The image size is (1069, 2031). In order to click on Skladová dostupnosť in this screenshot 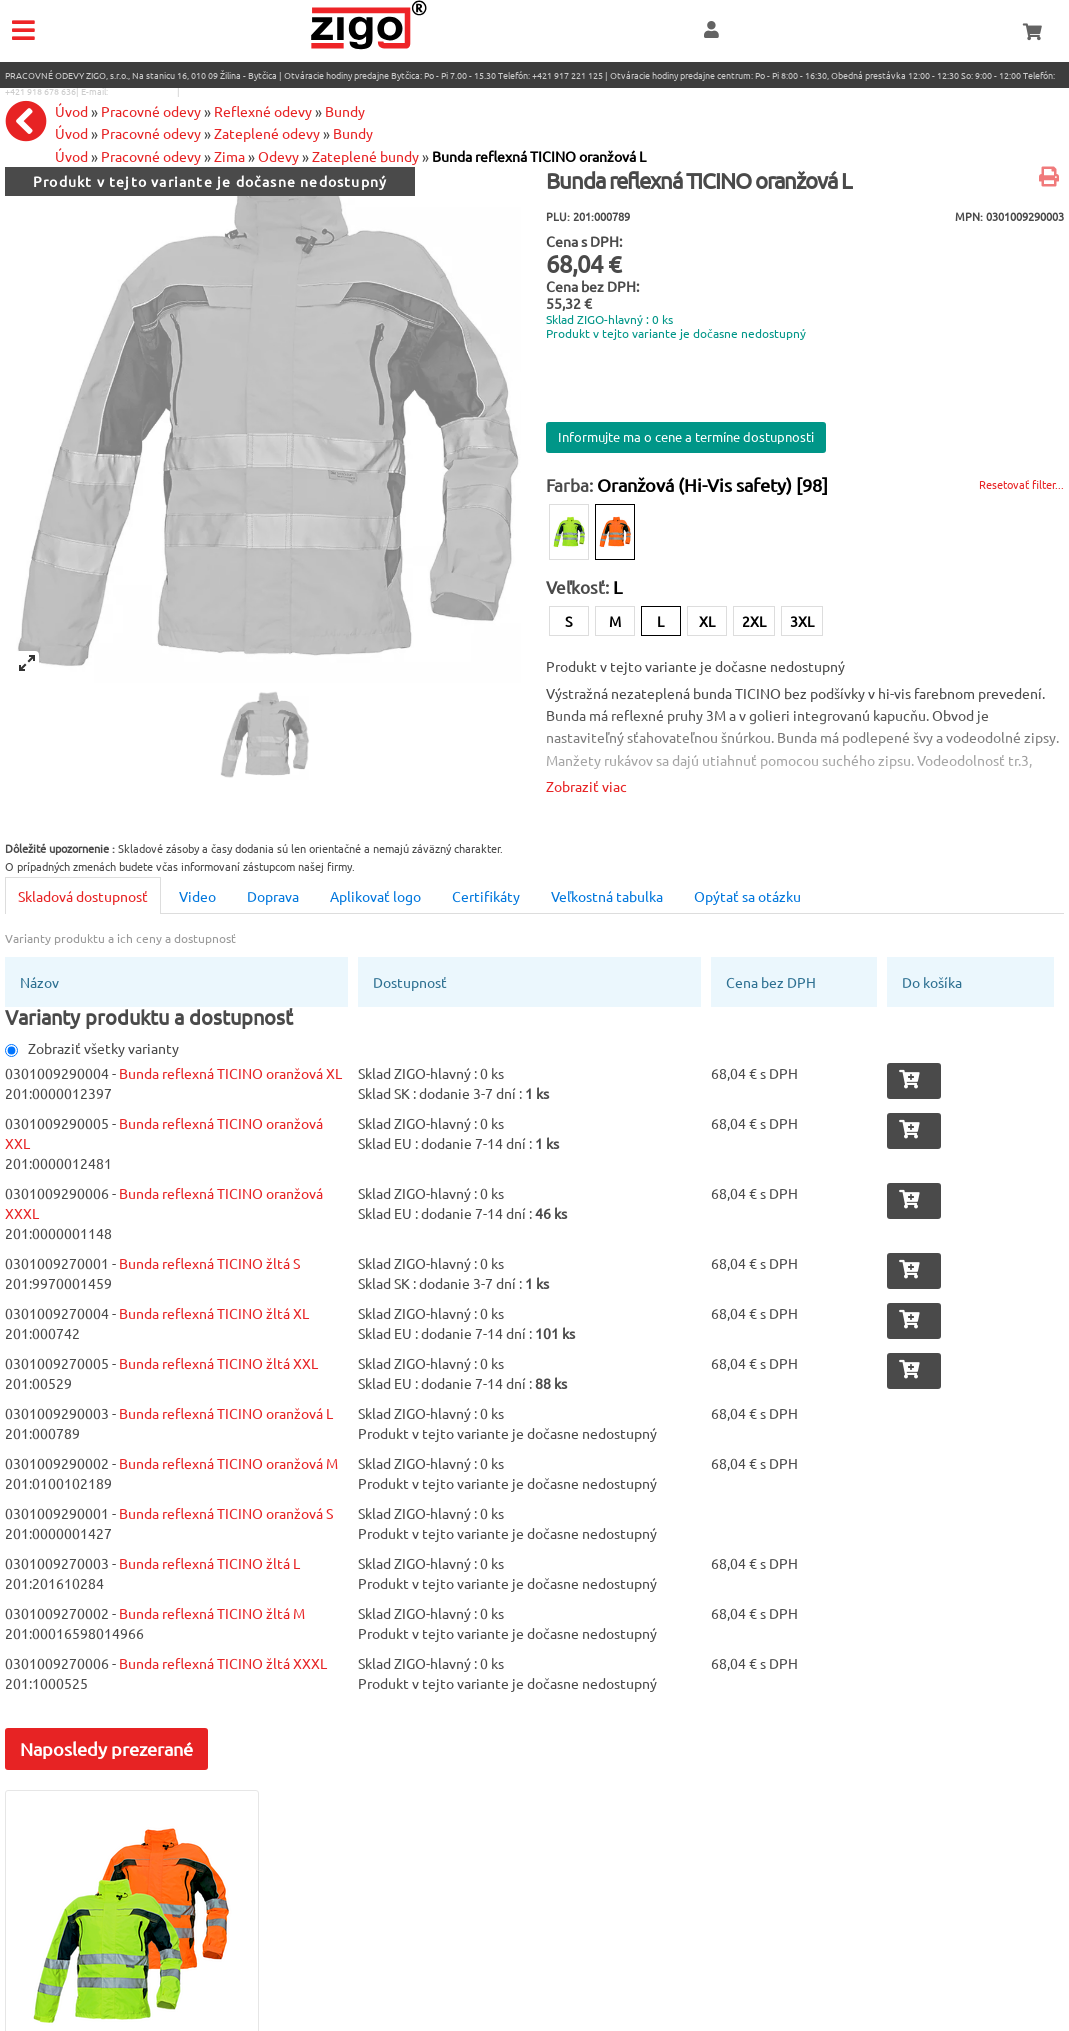, I will do `click(83, 896)`.